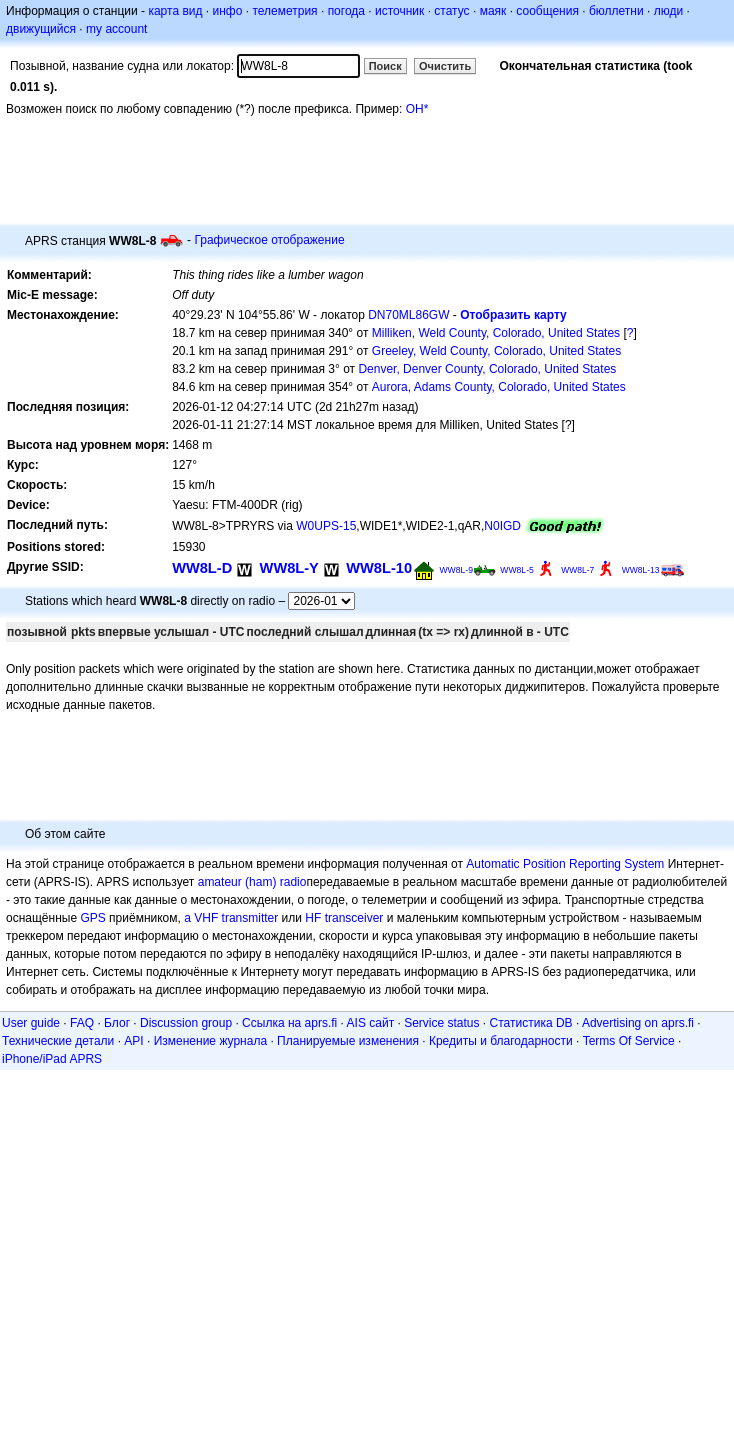  Describe the element at coordinates (252, 882) in the screenshot. I see `amateur (ham) radio` at that location.